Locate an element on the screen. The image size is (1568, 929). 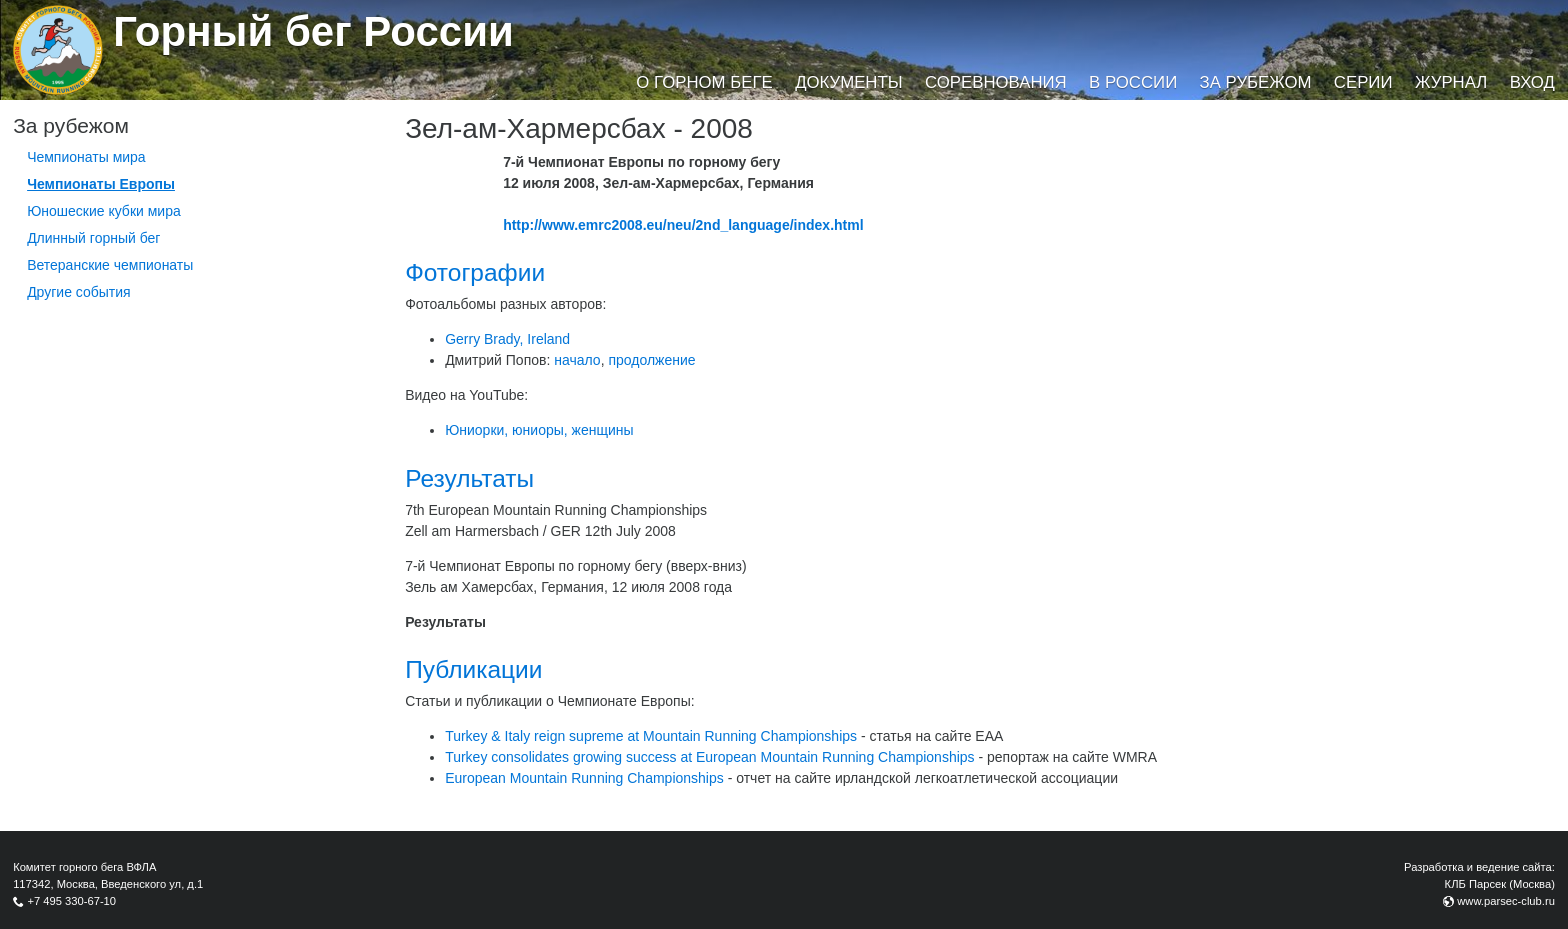
Юношеские кубки мира is located at coordinates (104, 211).